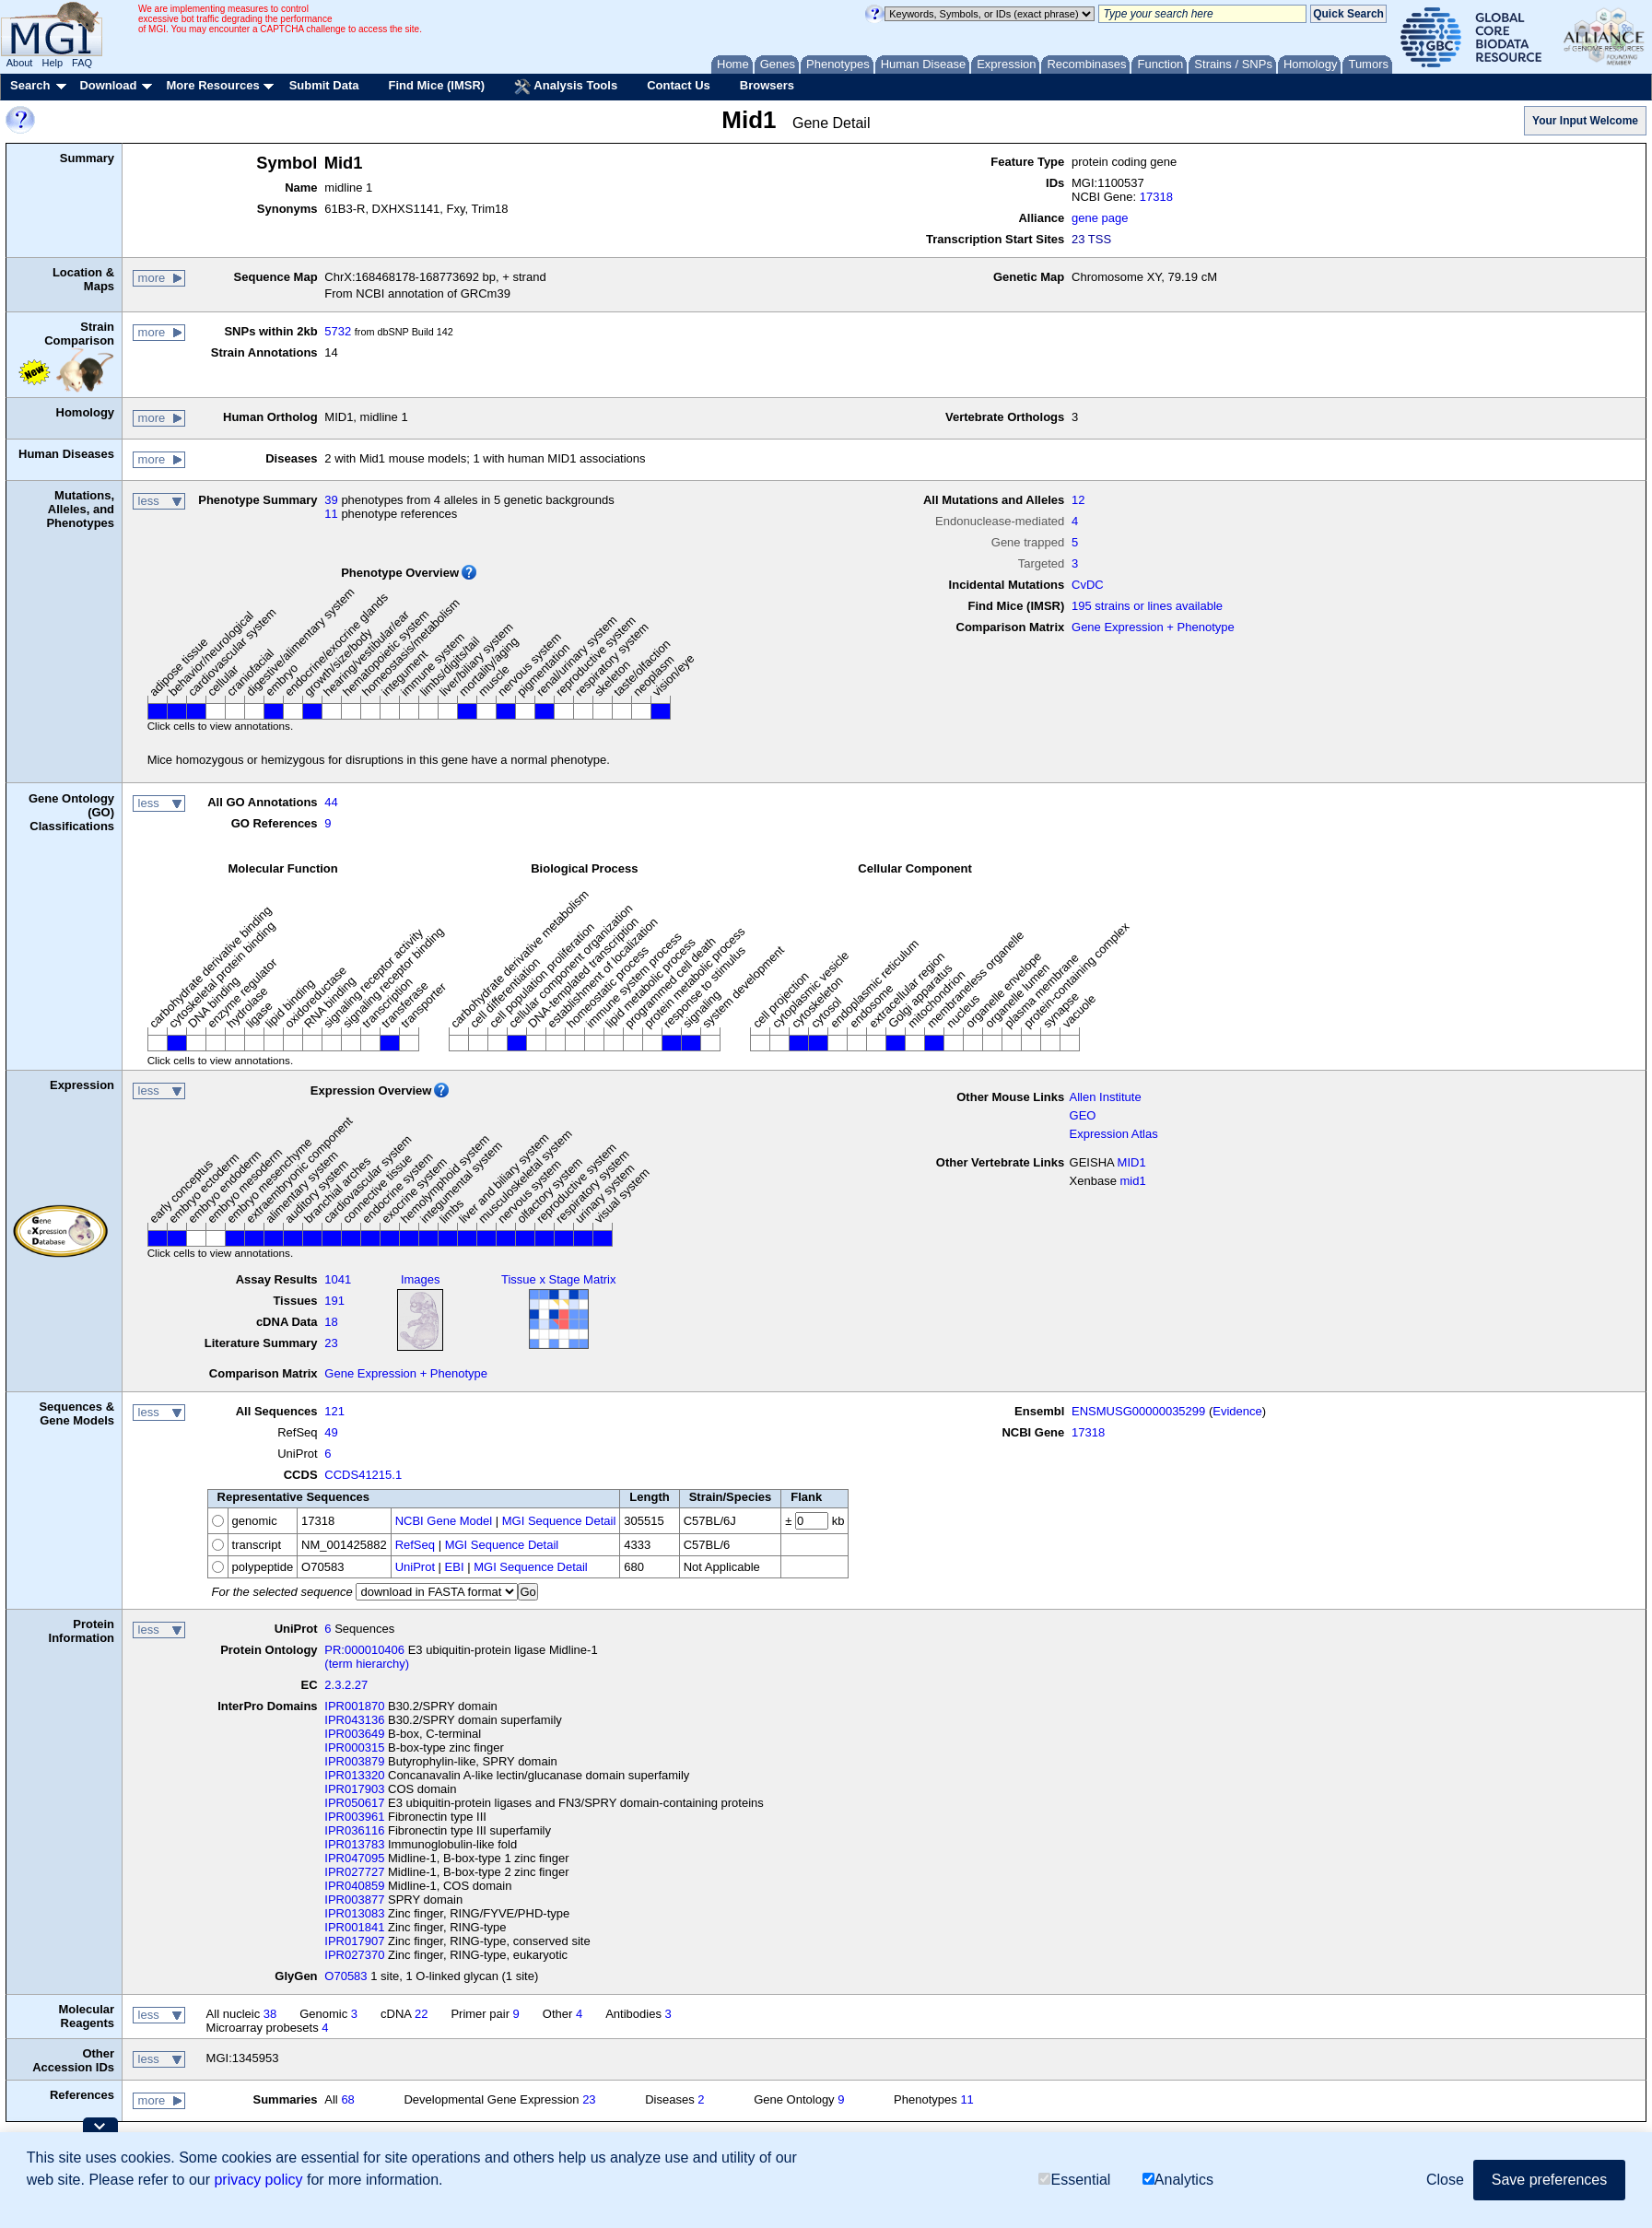  I want to click on Analysis Tools, so click(565, 86).